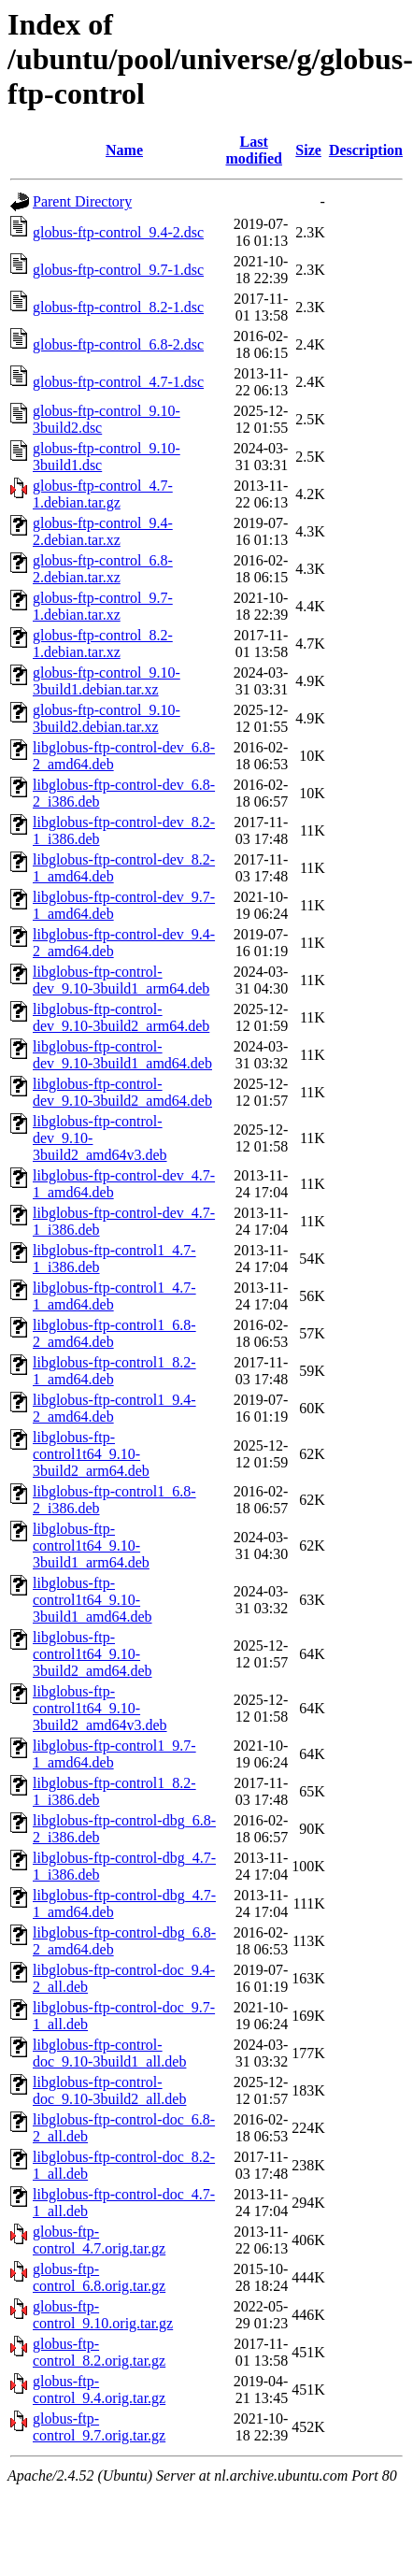 The image size is (413, 2576). I want to click on globus-ftp-control_6.8.orig.tar.gz, so click(99, 2277).